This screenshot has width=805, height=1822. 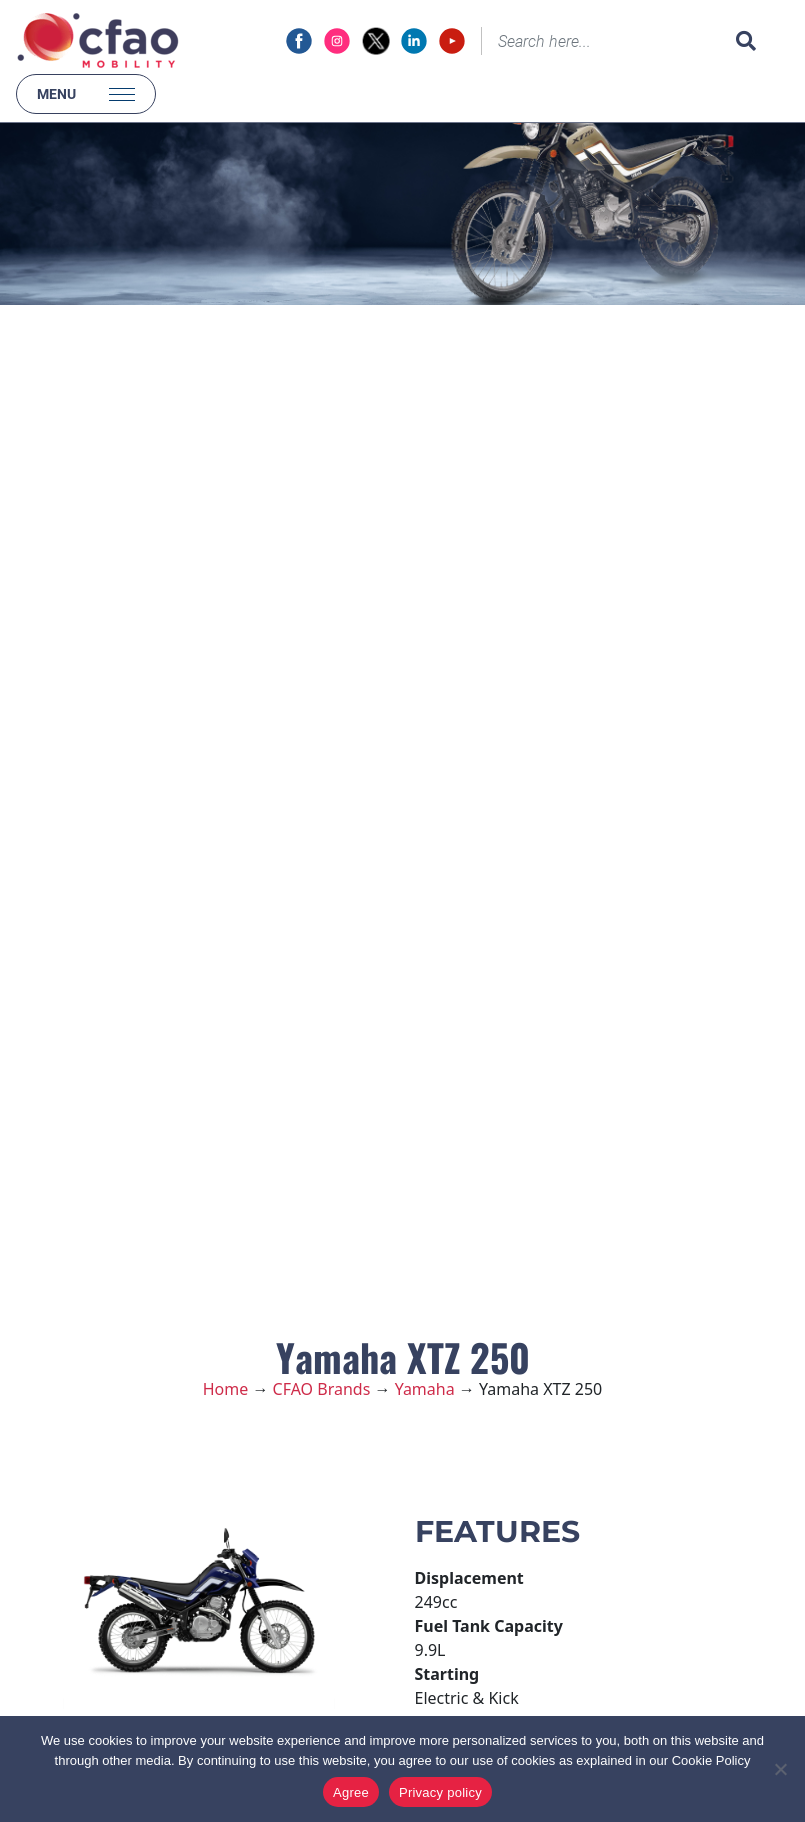 I want to click on Home, so click(x=226, y=1389).